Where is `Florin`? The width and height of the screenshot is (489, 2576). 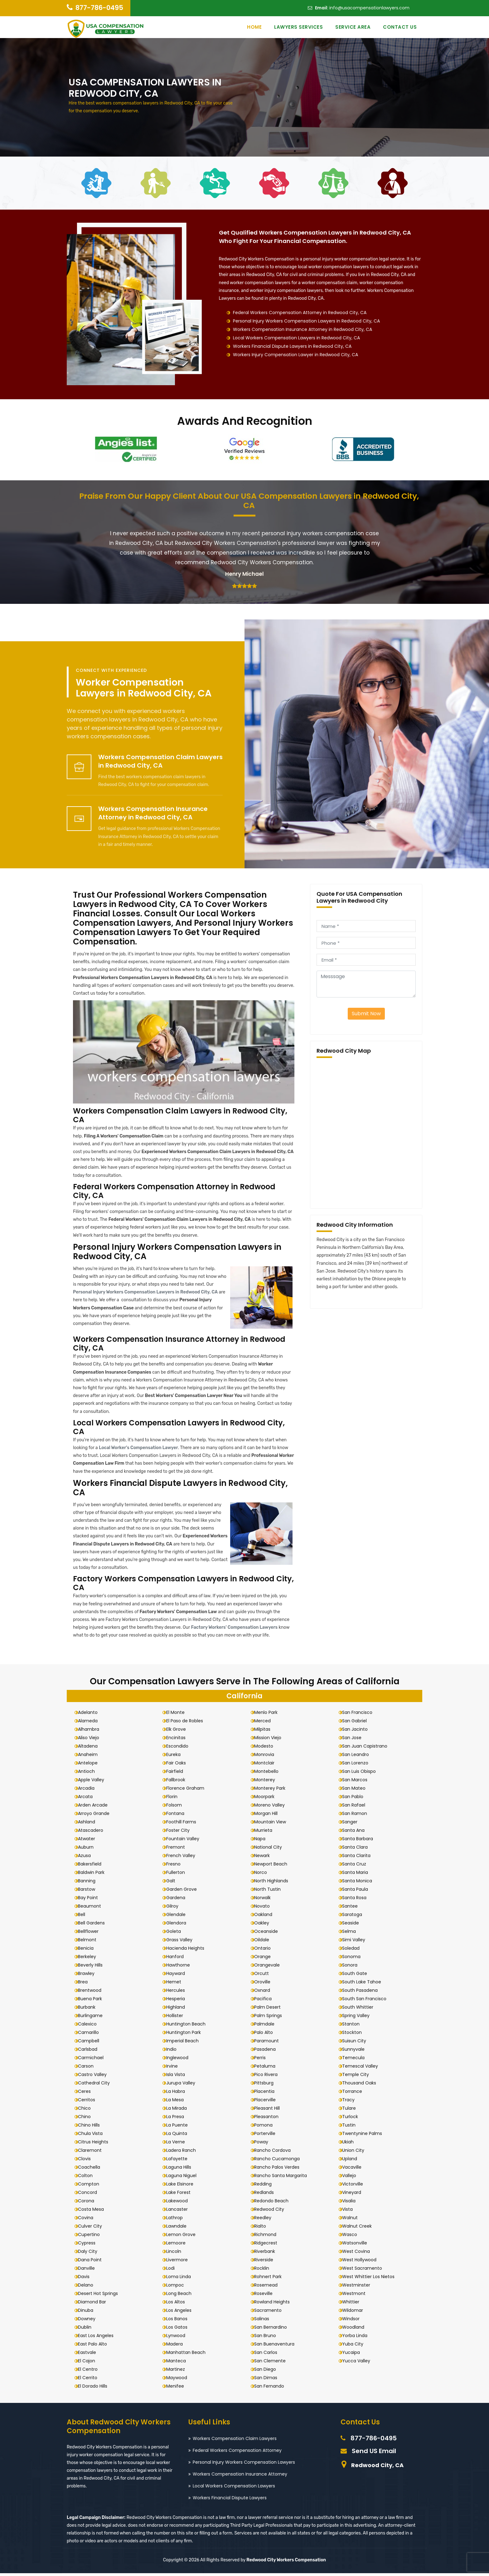 Florin is located at coordinates (174, 1799).